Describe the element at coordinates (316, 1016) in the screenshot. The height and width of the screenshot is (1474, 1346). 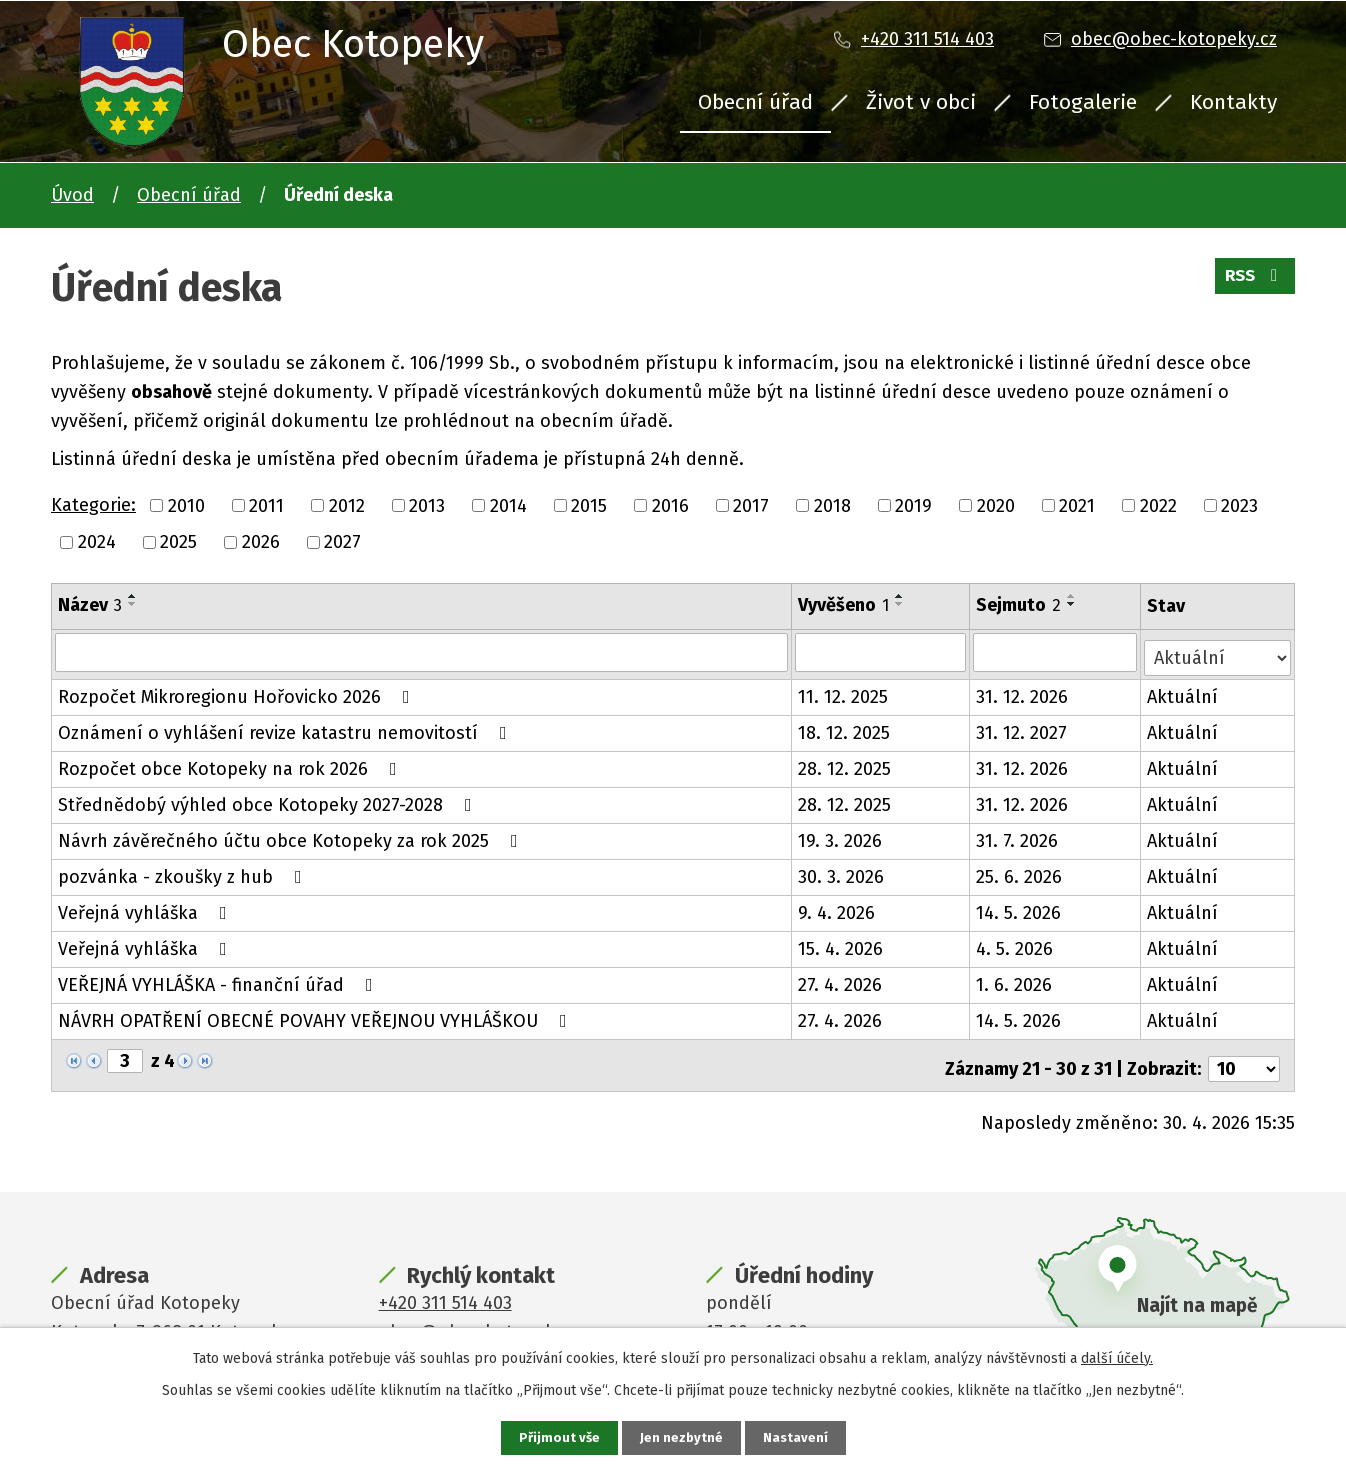
I see `NÁVRH OPATŘENÍ OBECNÉ POVAHY VEŘEJNOU VYHLÁŠKOU` at that location.